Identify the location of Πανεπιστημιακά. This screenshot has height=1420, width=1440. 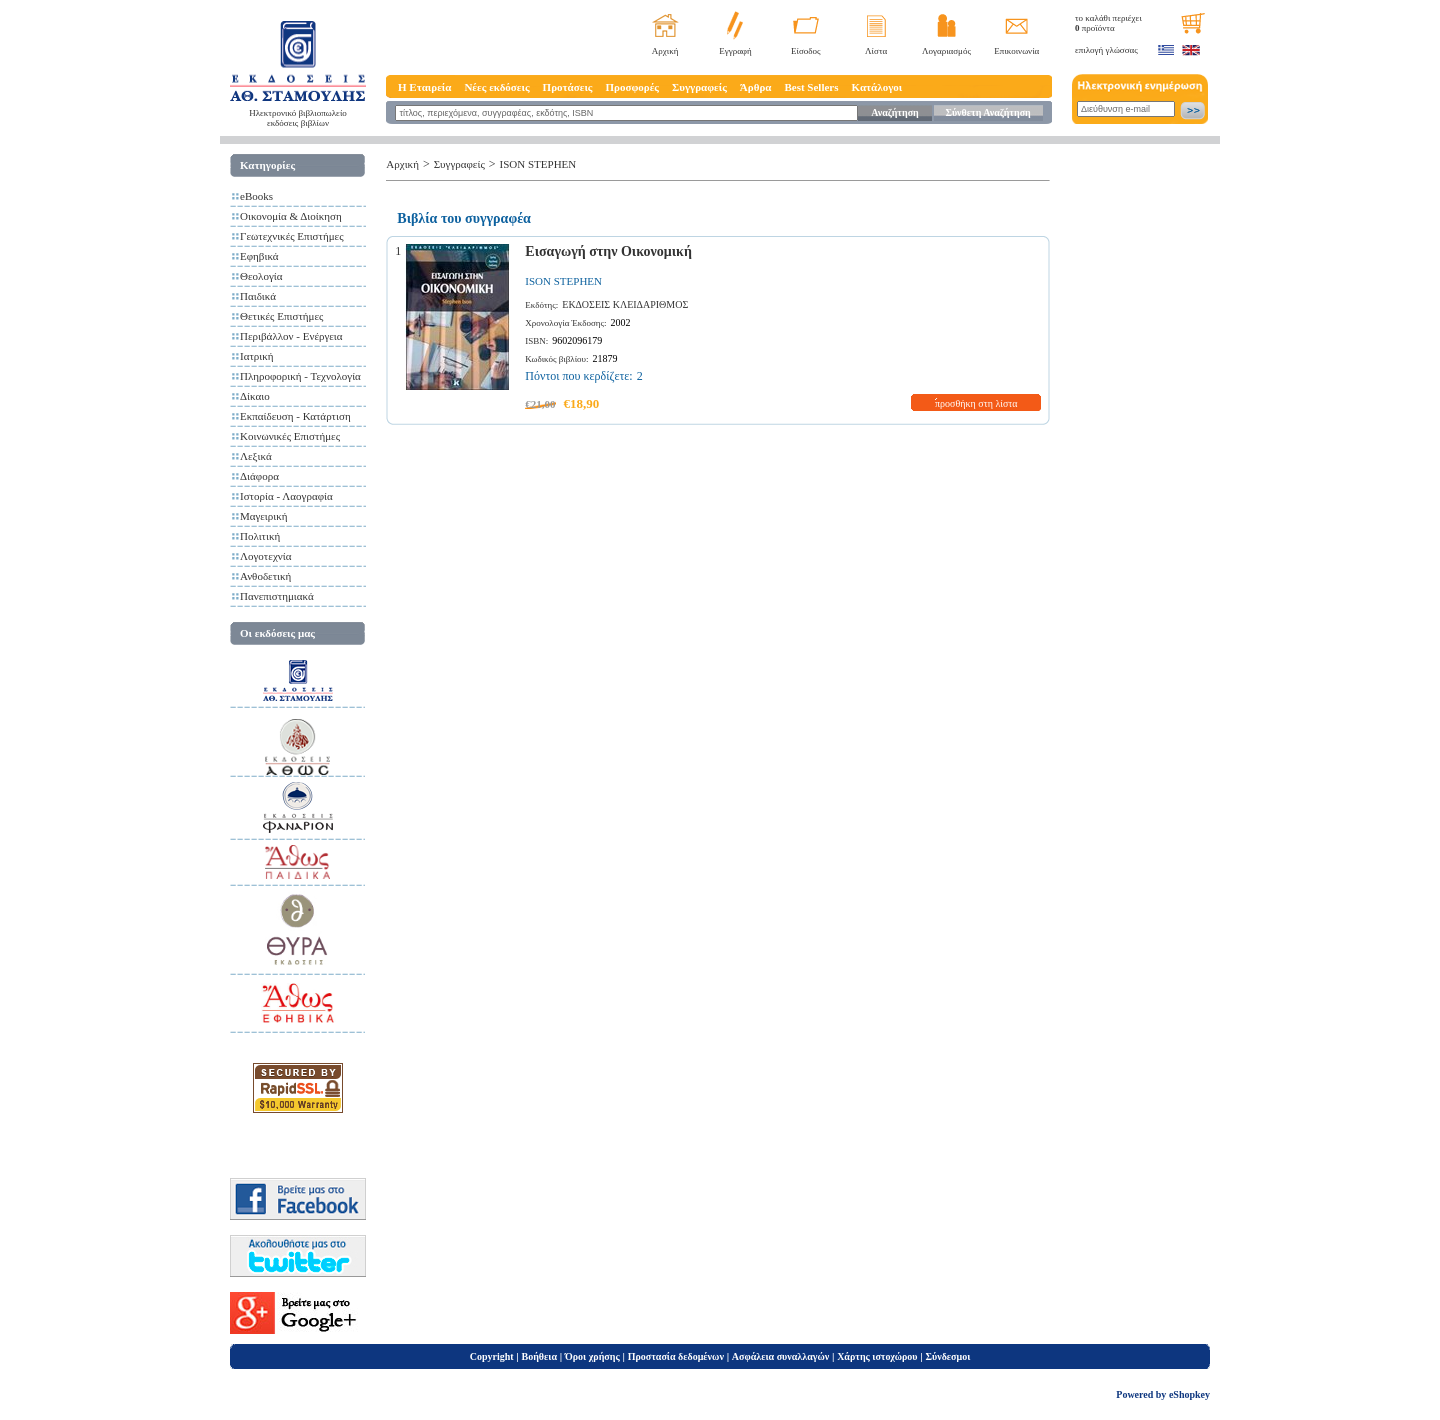
(277, 596).